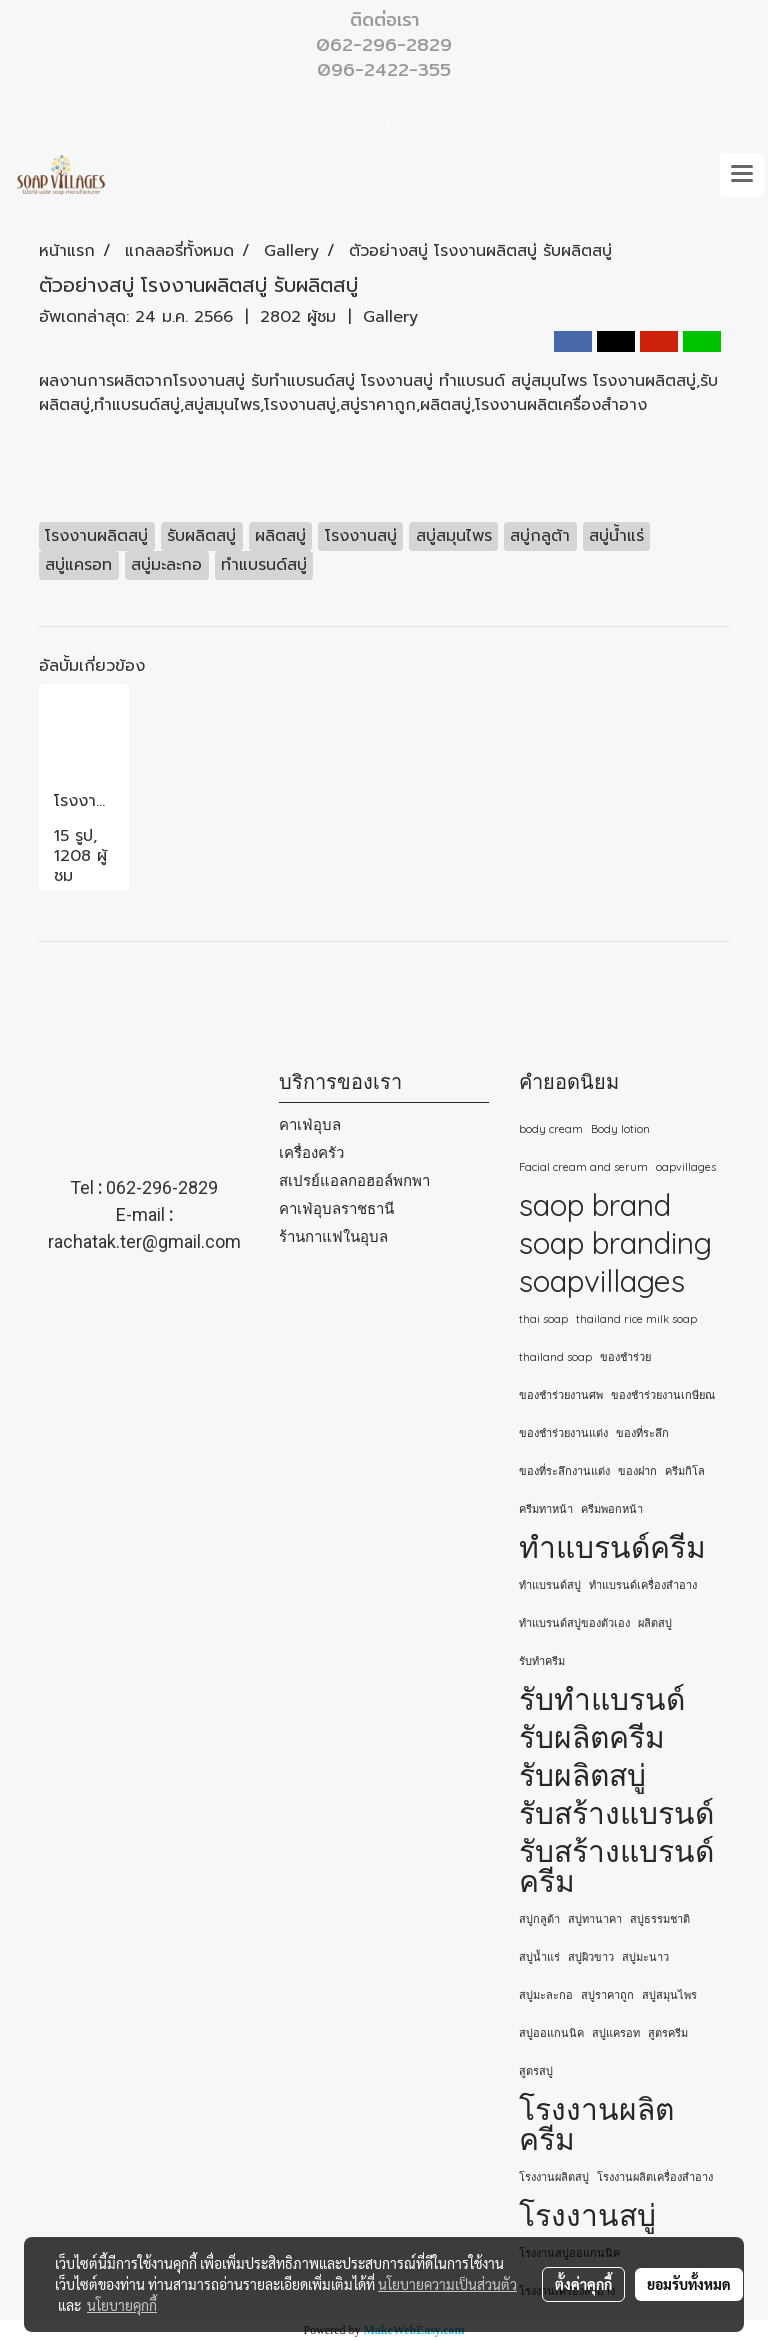 The height and width of the screenshot is (2340, 768). I want to click on สบู่แครอท, so click(616, 2033).